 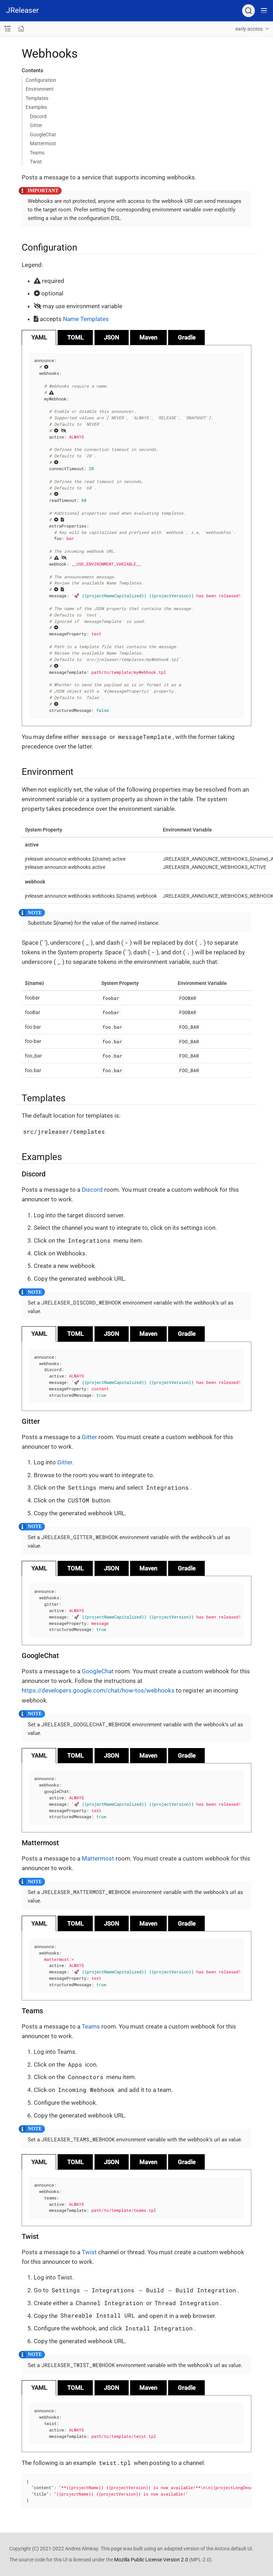 What do you see at coordinates (36, 107) in the screenshot?
I see `Examples` at bounding box center [36, 107].